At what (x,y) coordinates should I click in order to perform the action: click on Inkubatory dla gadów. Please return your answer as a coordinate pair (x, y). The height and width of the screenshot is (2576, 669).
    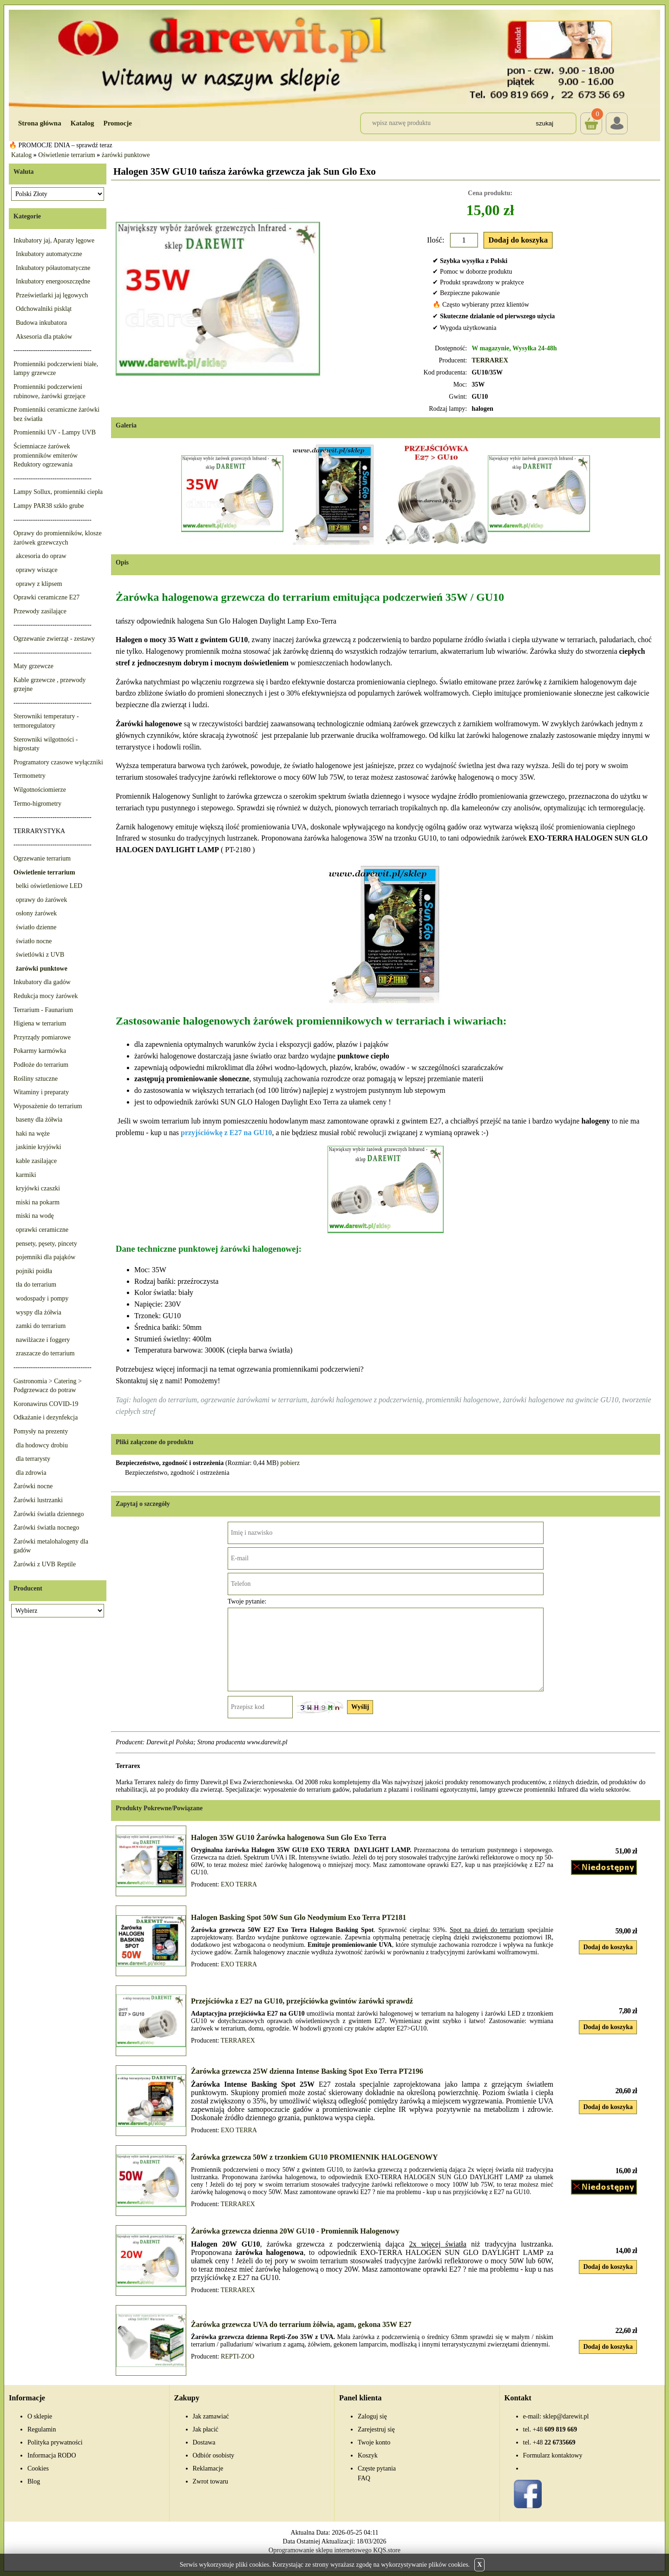
    Looking at the image, I should click on (42, 982).